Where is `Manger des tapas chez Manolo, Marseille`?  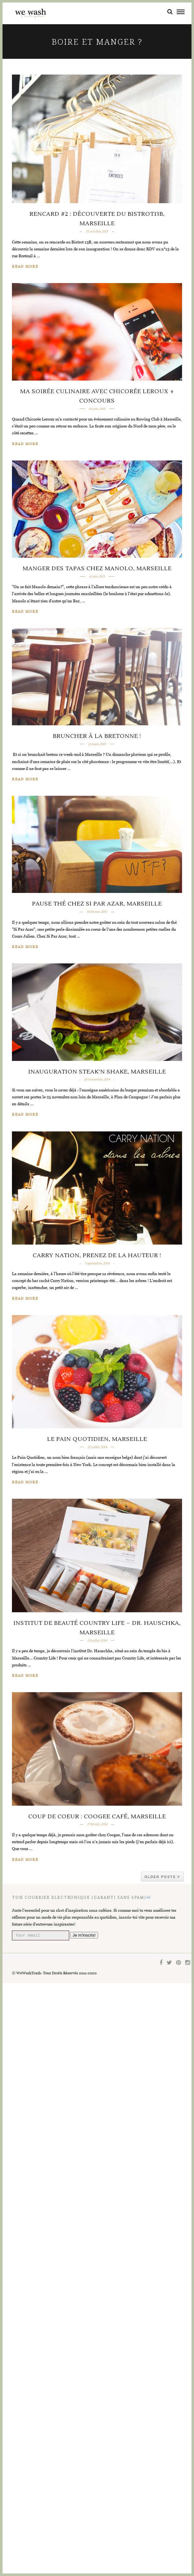 Manger des tapas chez Manolo, Marseille is located at coordinates (97, 714).